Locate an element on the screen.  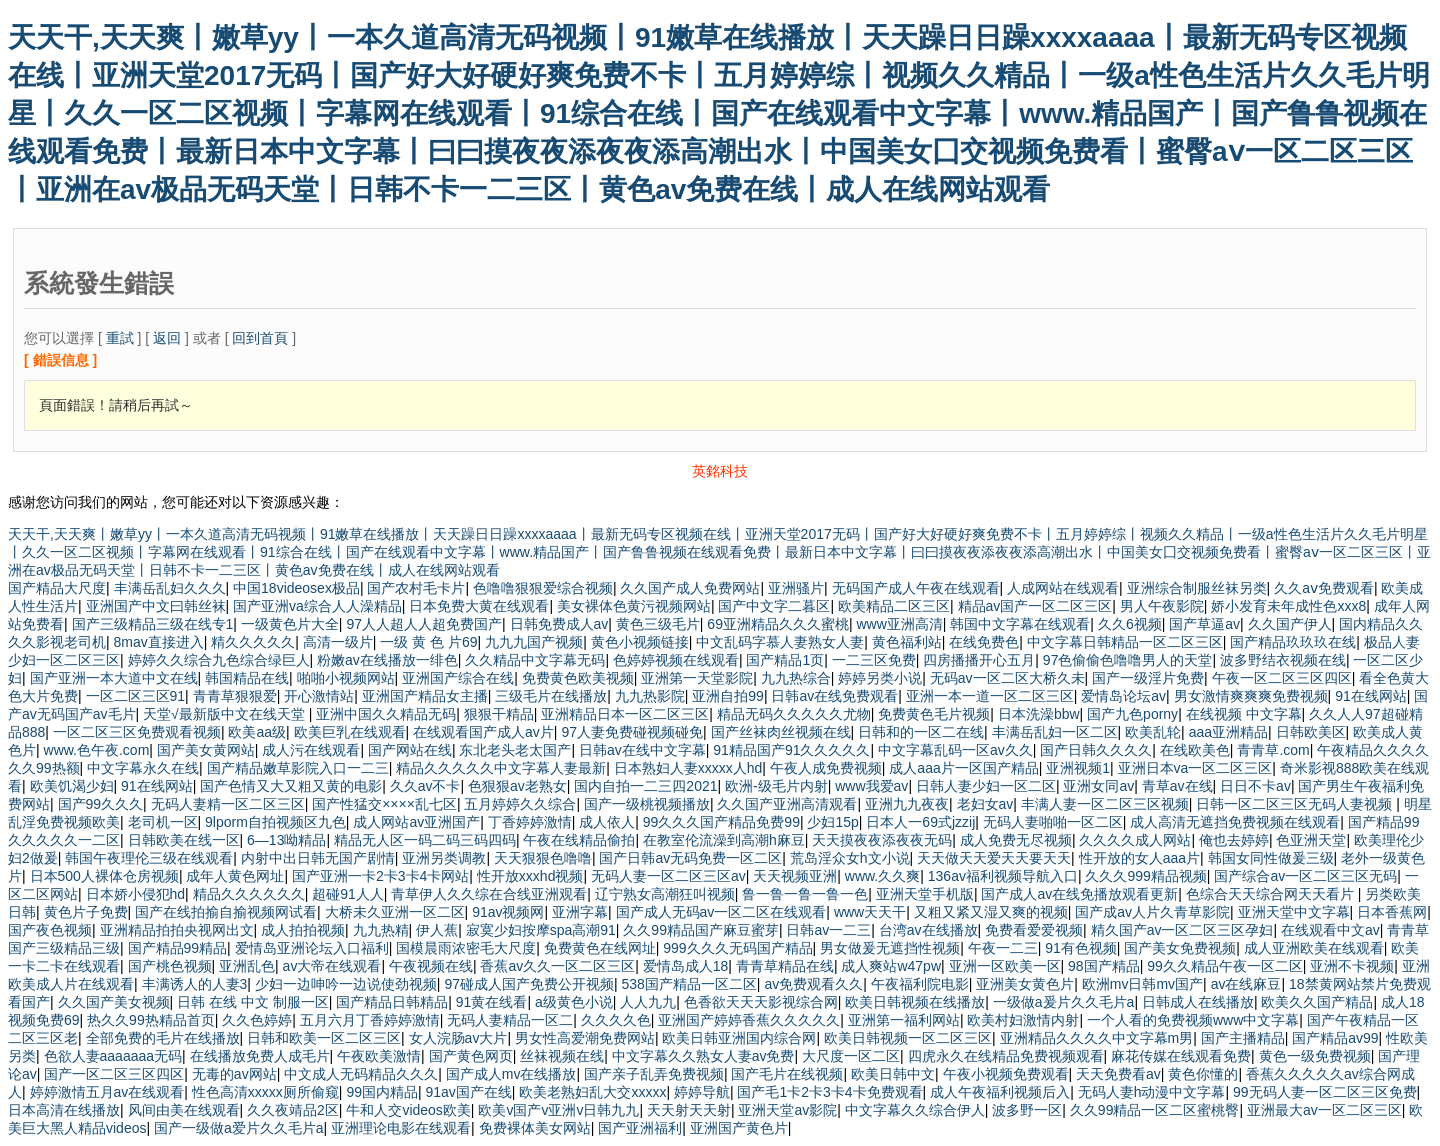
91在线网站 is located at coordinates (1371, 696).